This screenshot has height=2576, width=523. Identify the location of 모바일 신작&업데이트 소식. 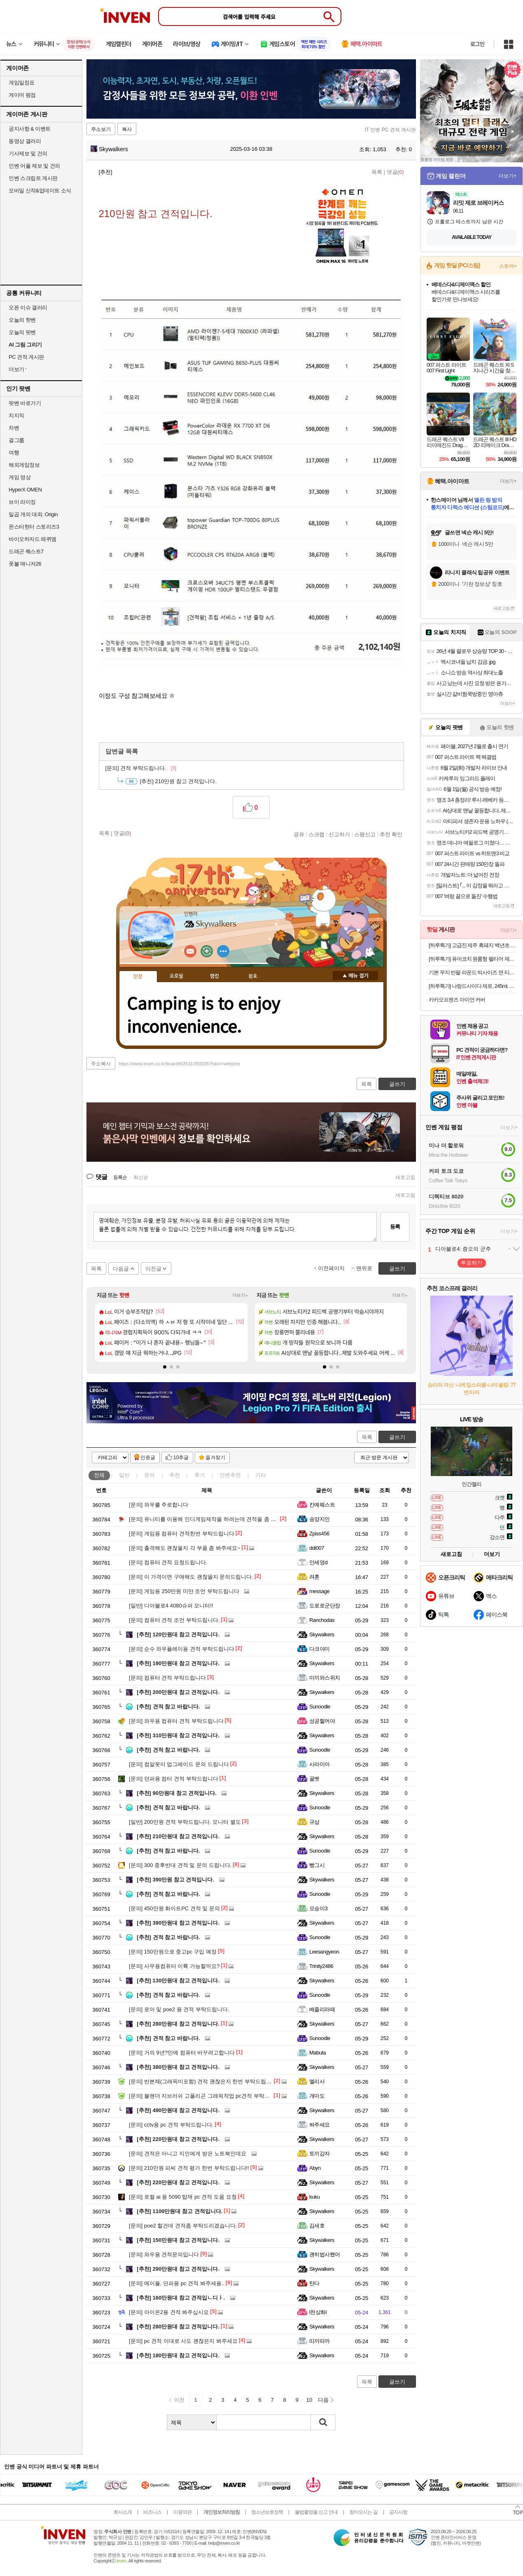
(40, 190).